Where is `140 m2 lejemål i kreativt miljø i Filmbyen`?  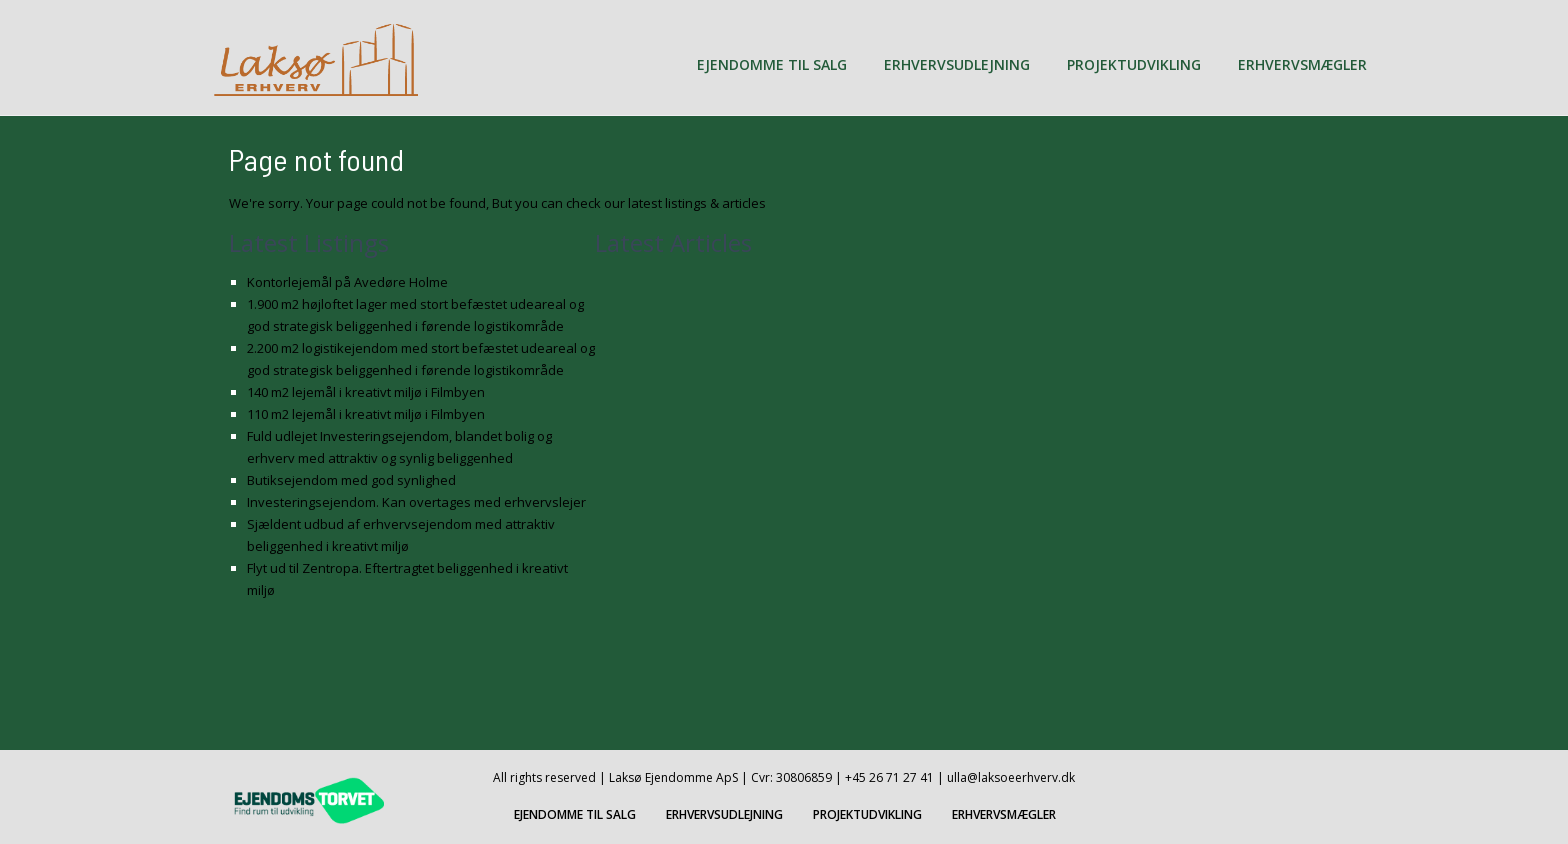
140 m2 lejemål i kreativt miljø i Filmbyen is located at coordinates (366, 392).